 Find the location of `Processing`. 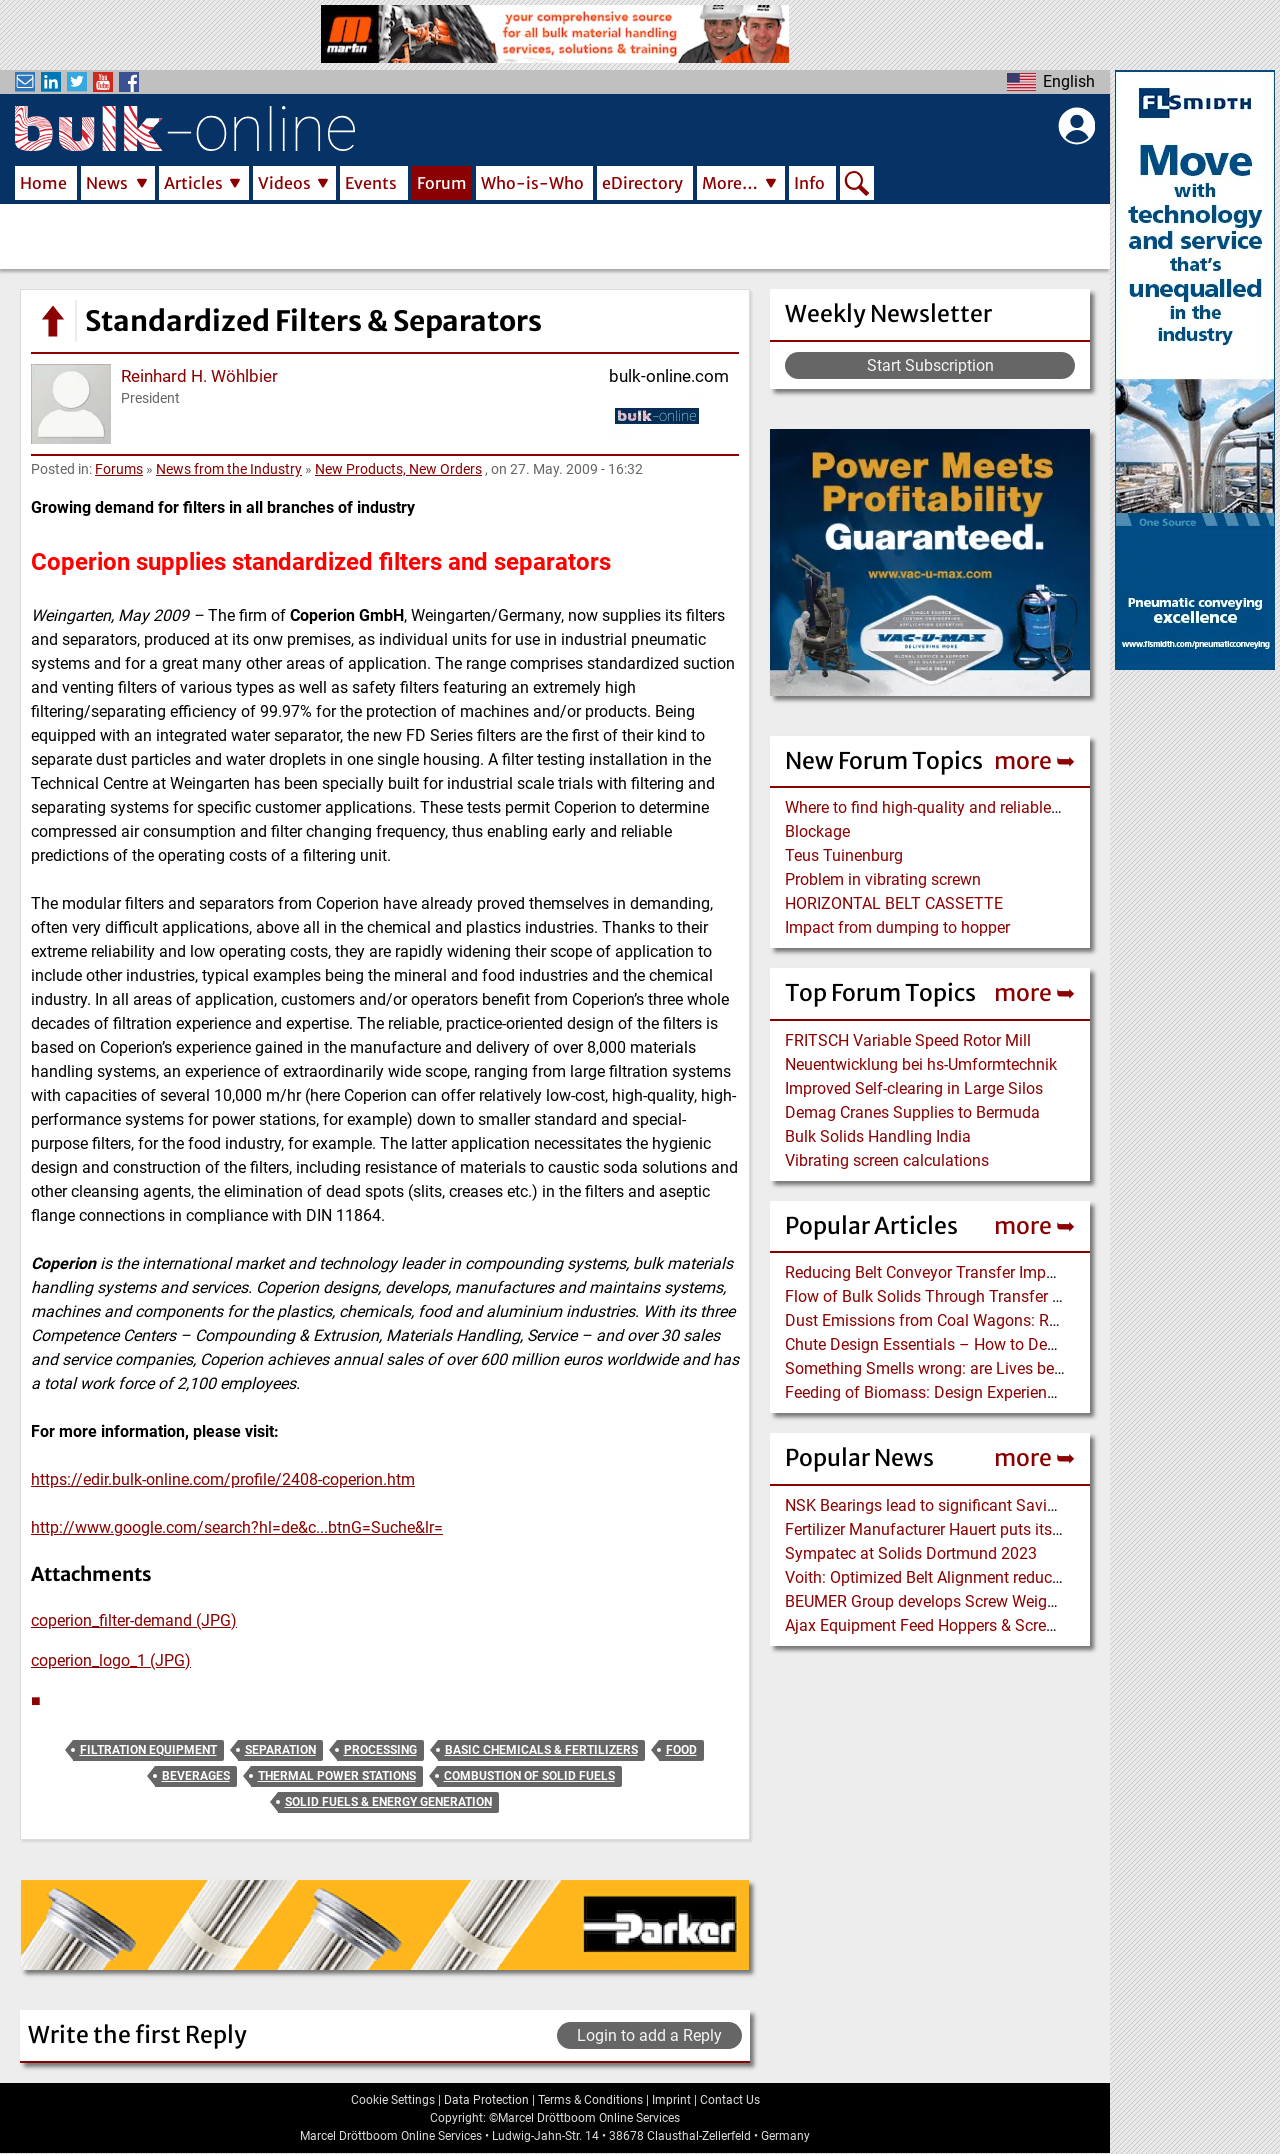

Processing is located at coordinates (380, 1750).